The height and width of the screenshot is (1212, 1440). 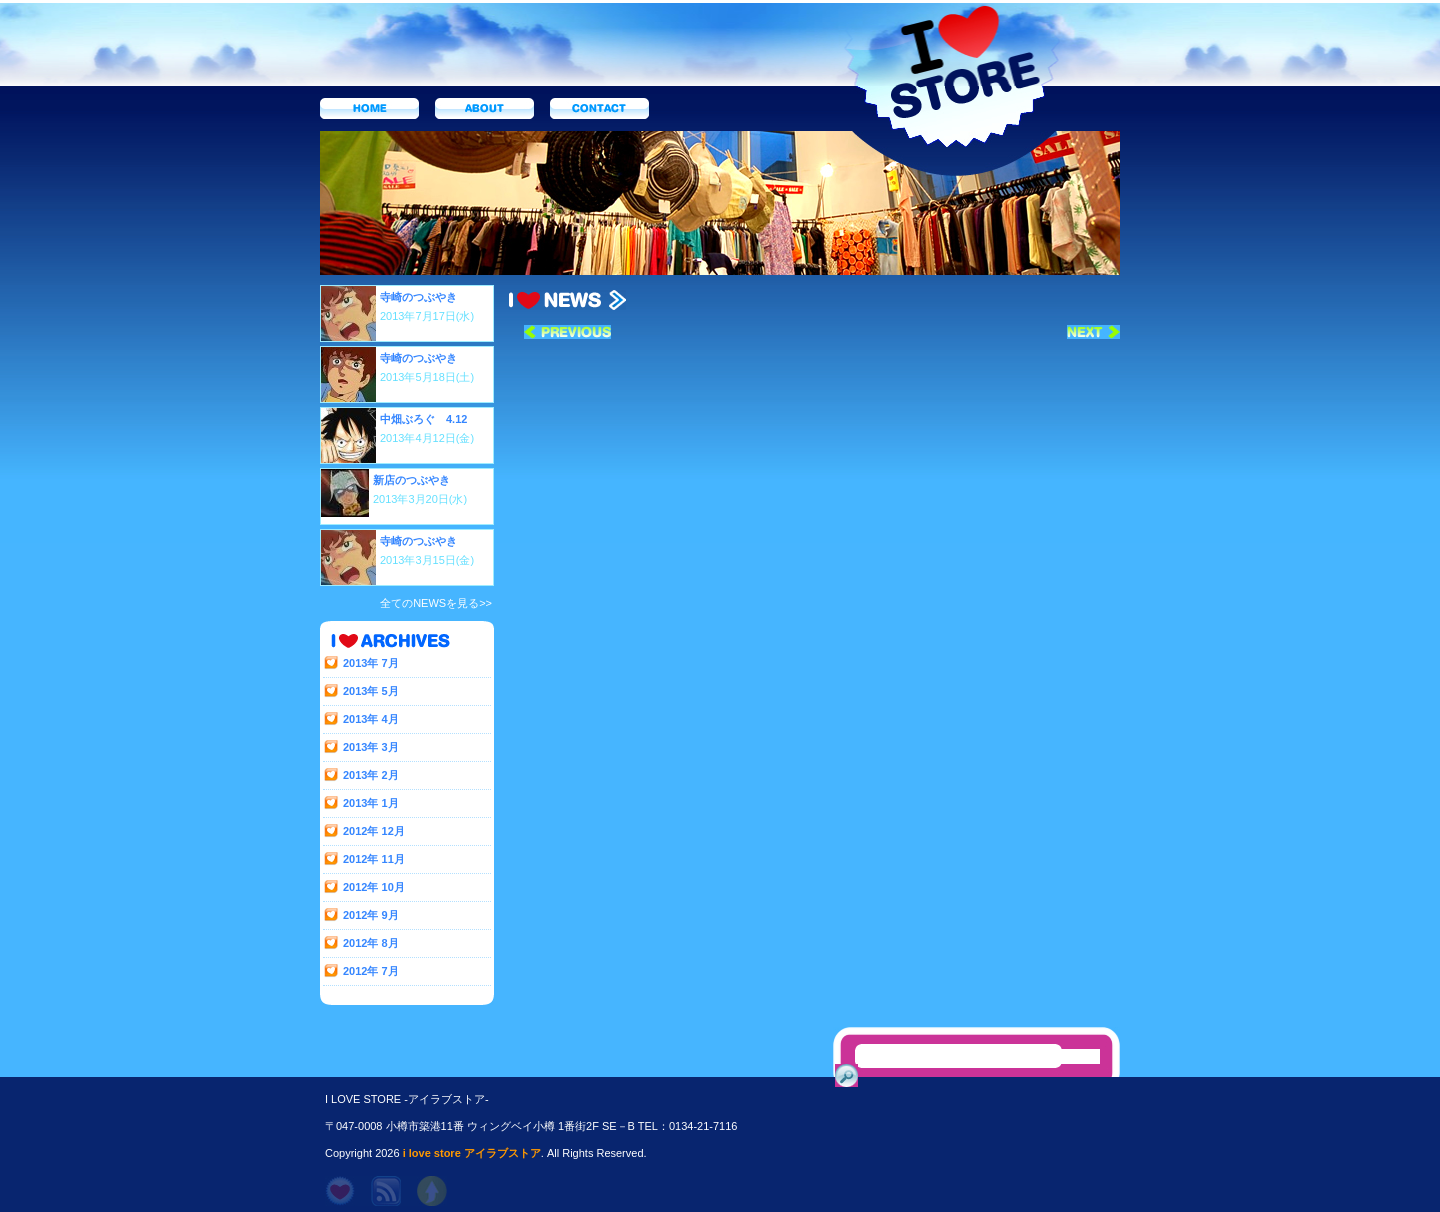 I want to click on 2012年 10月, so click(x=374, y=887).